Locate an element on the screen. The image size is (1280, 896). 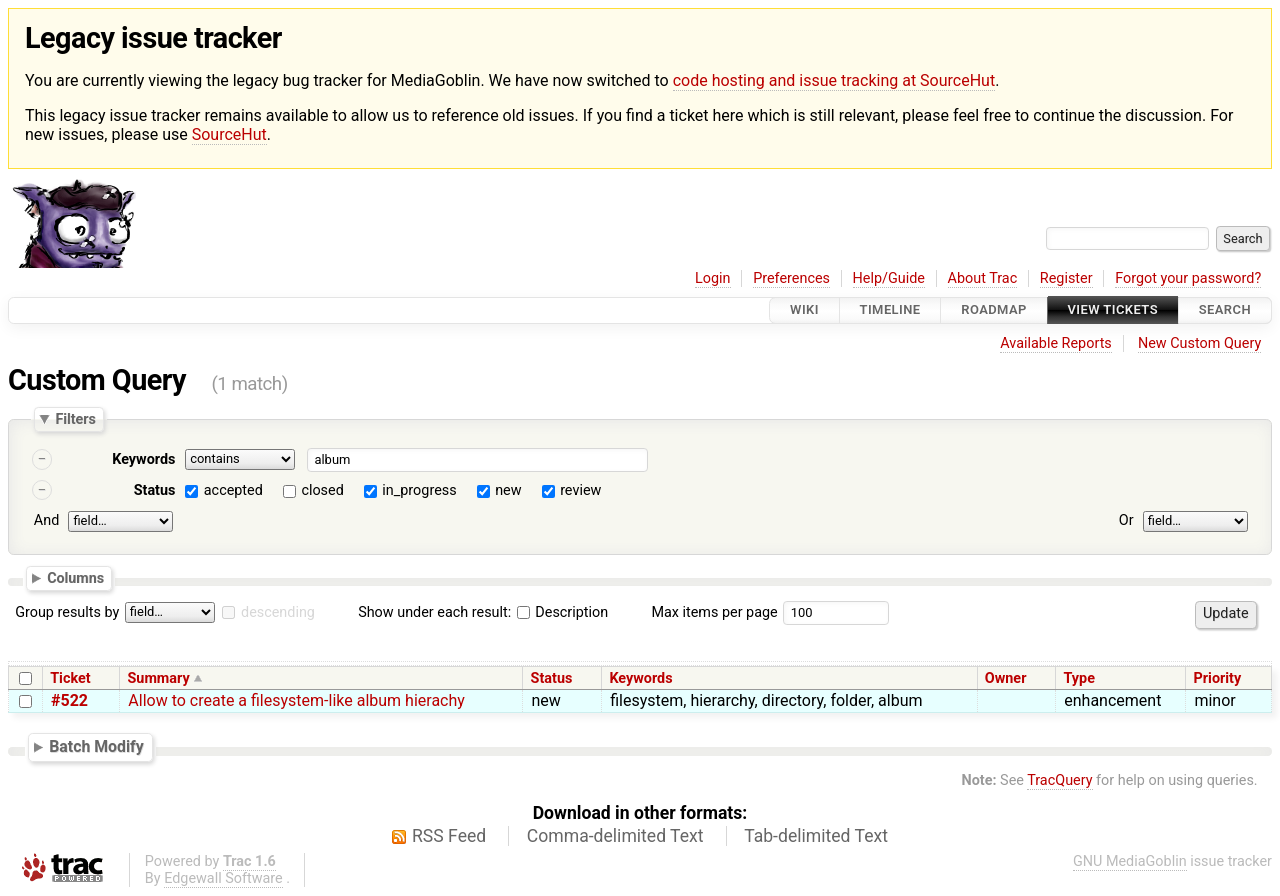
Or is located at coordinates (1126, 520).